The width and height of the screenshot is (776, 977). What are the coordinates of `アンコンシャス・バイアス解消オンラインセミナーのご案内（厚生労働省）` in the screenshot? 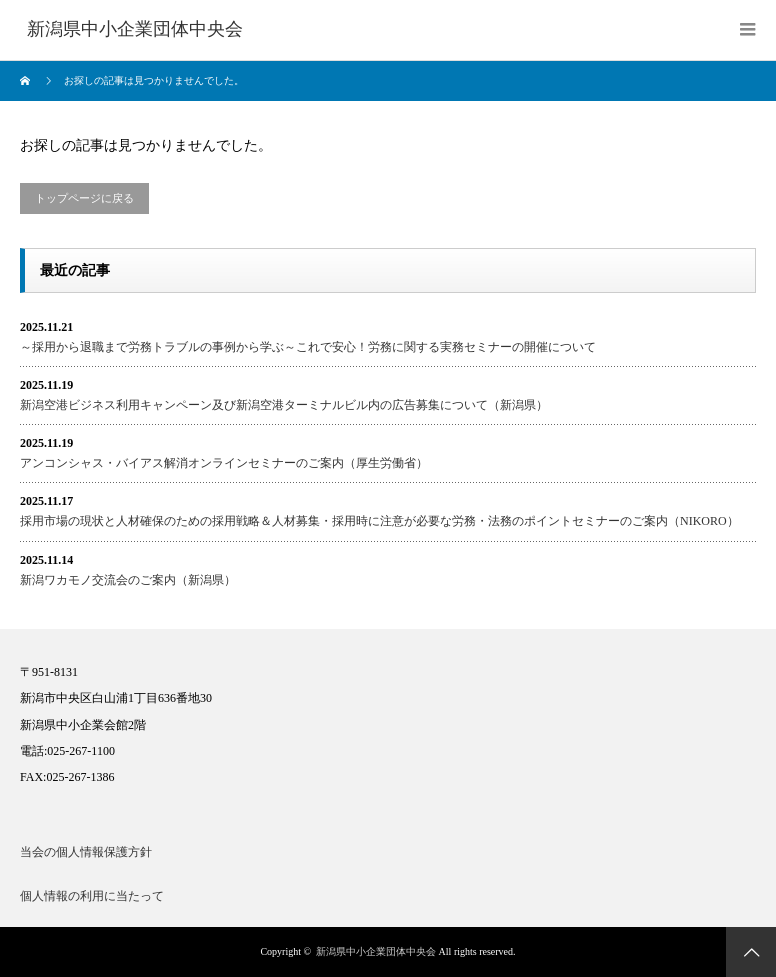 It's located at (224, 463).